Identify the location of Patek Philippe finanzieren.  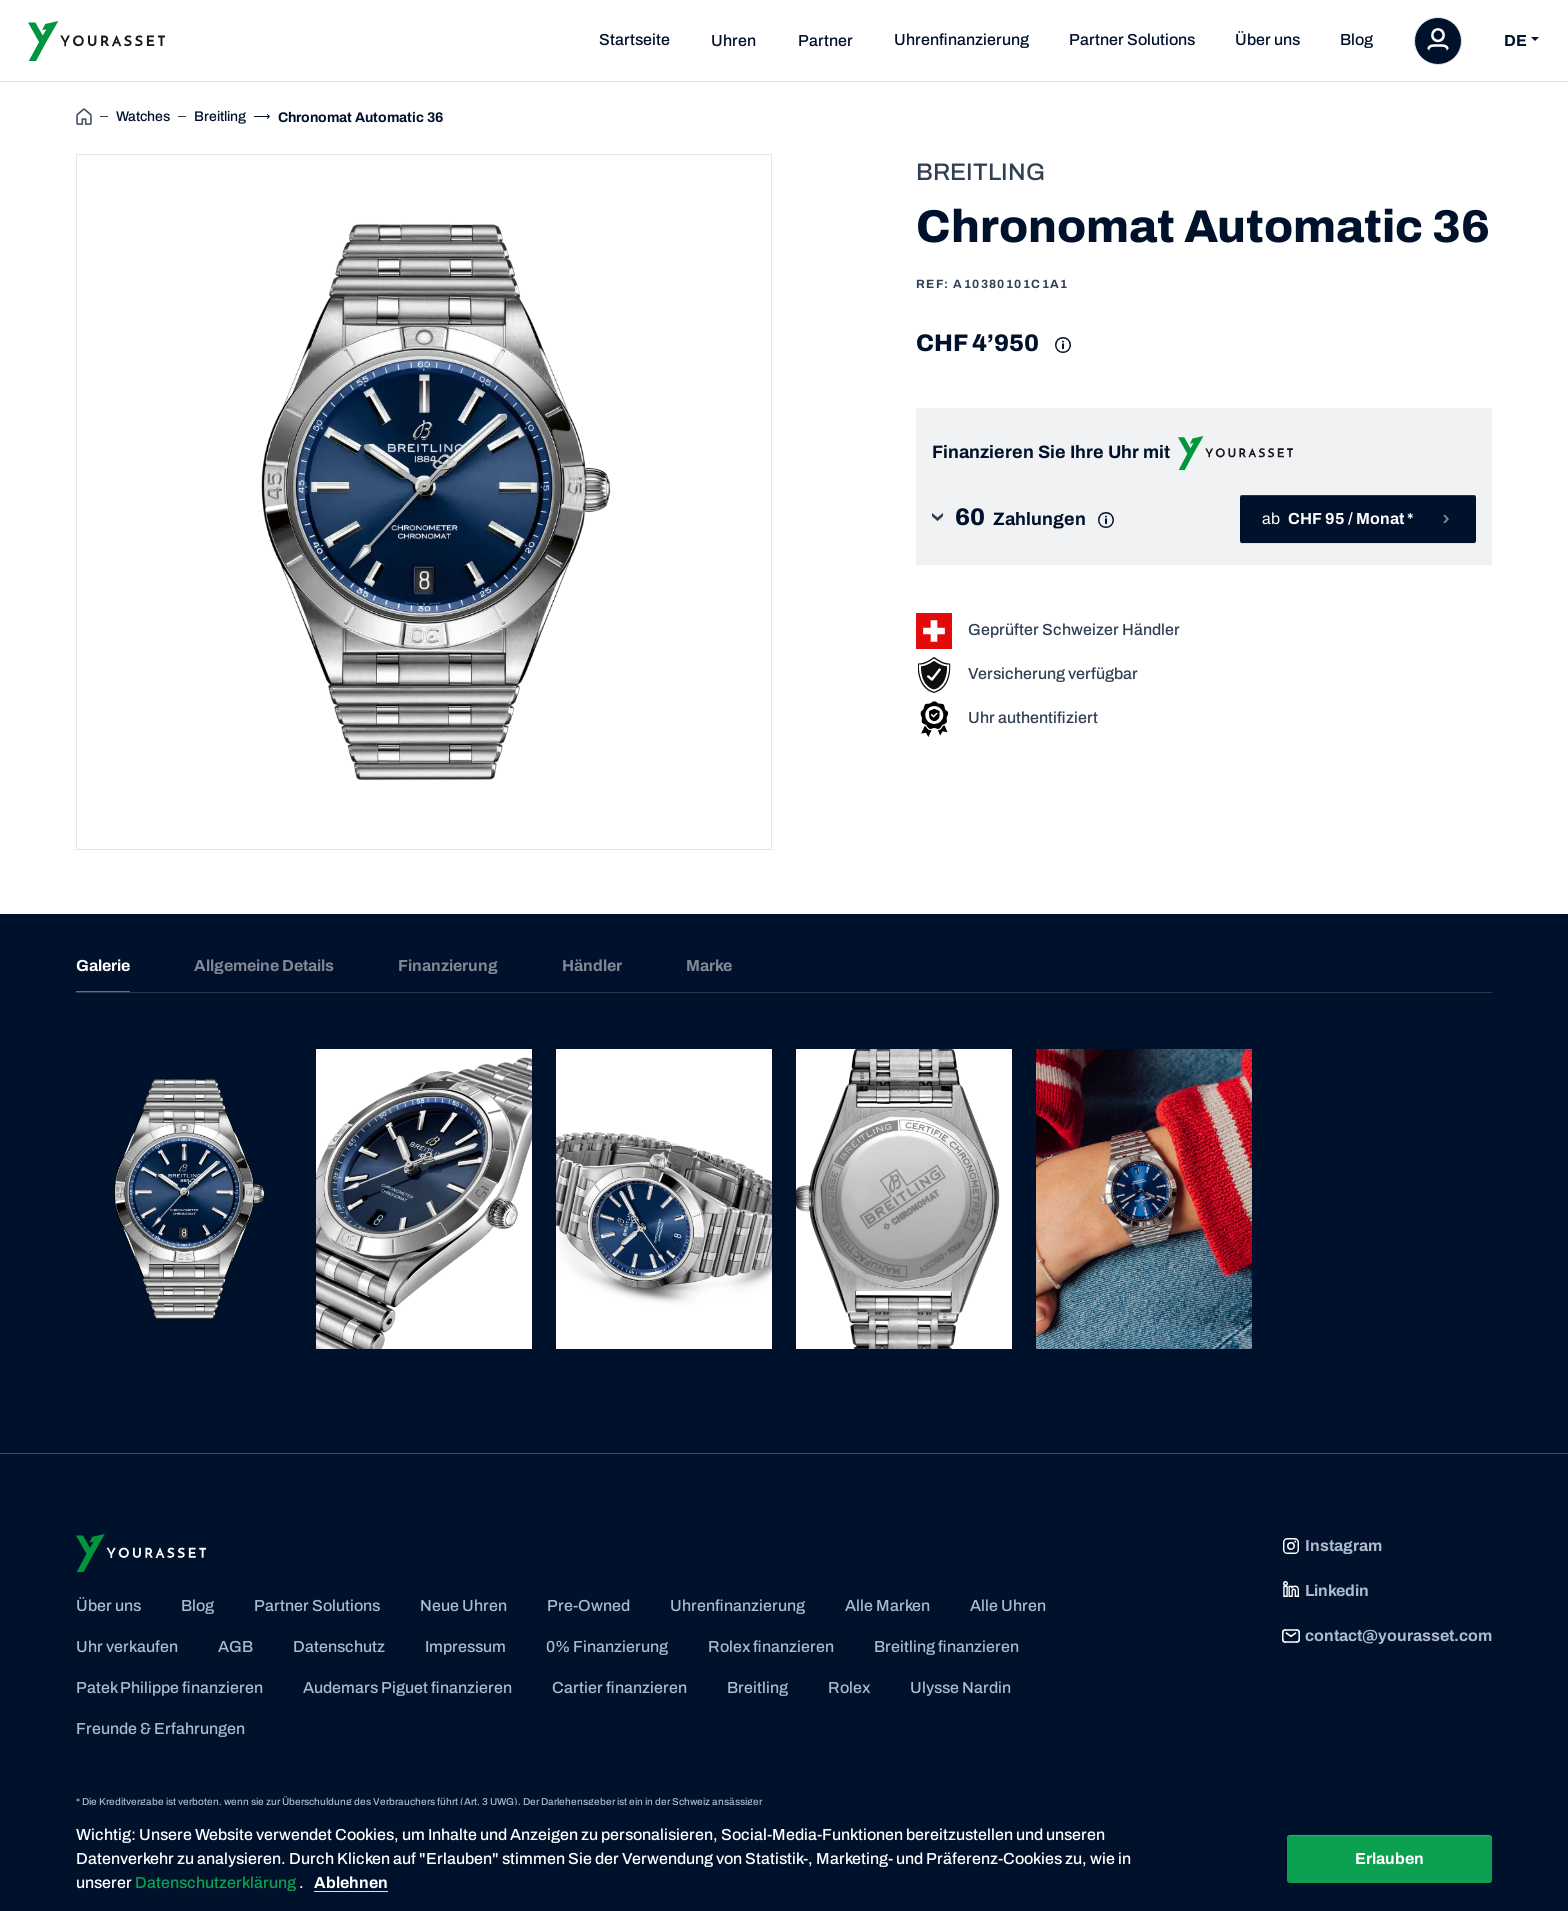
(169, 1687).